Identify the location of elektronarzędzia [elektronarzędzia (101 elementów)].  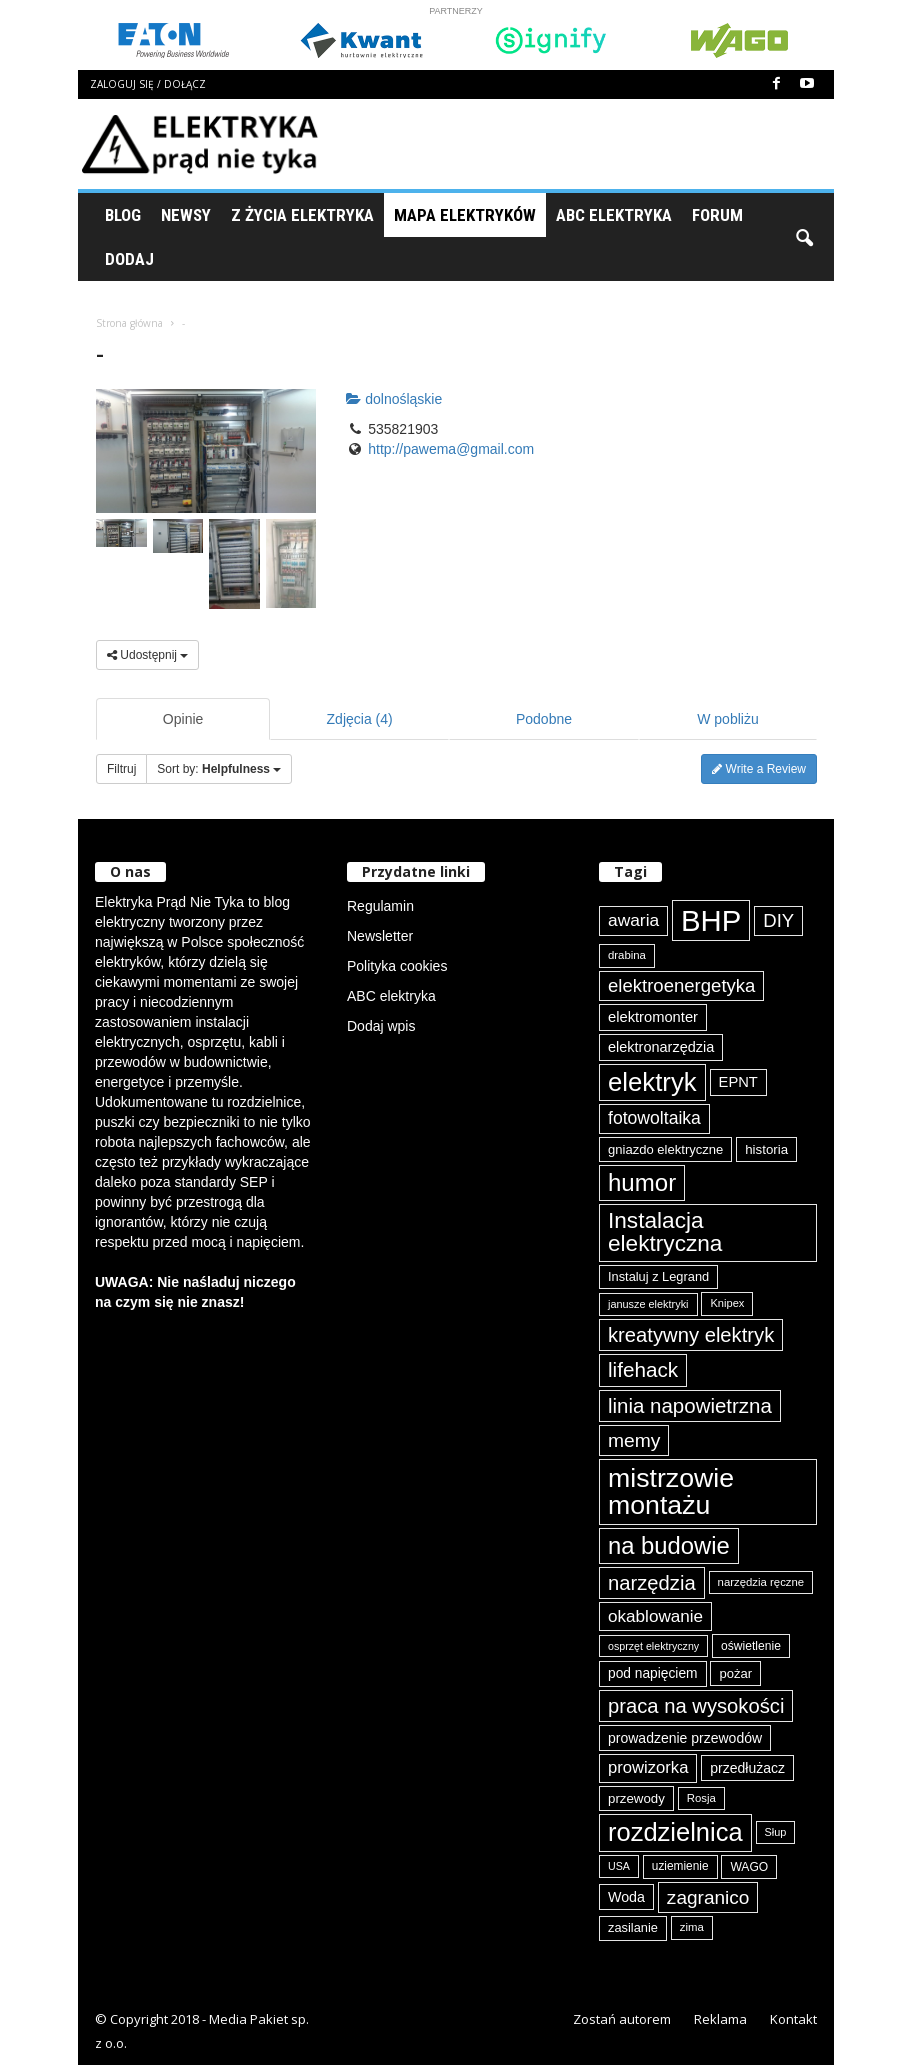
(661, 1047).